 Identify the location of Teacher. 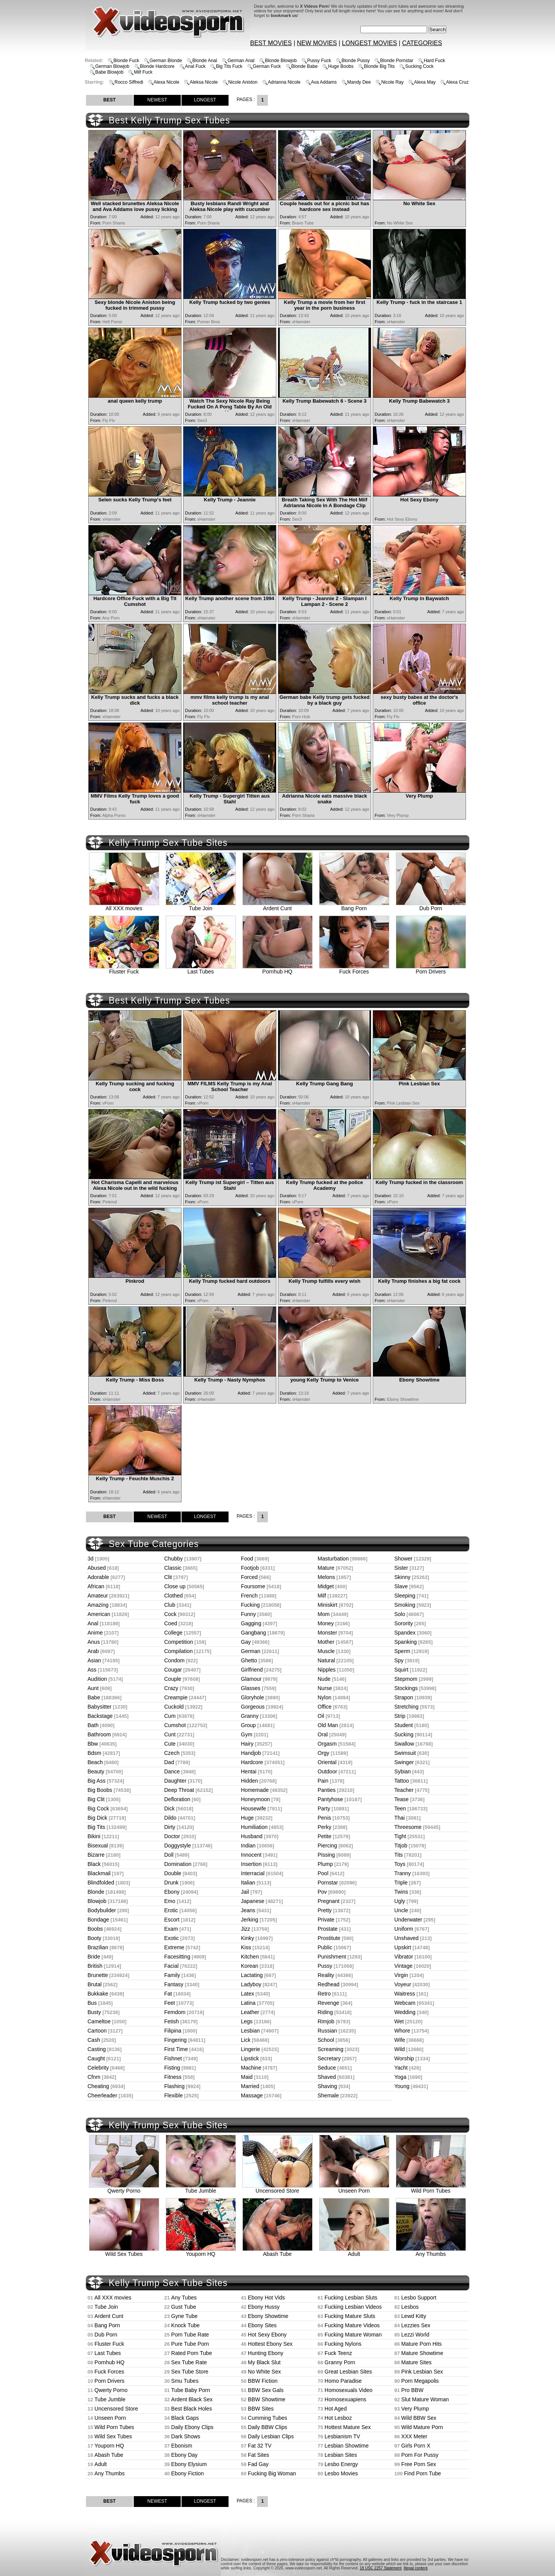
(404, 1790).